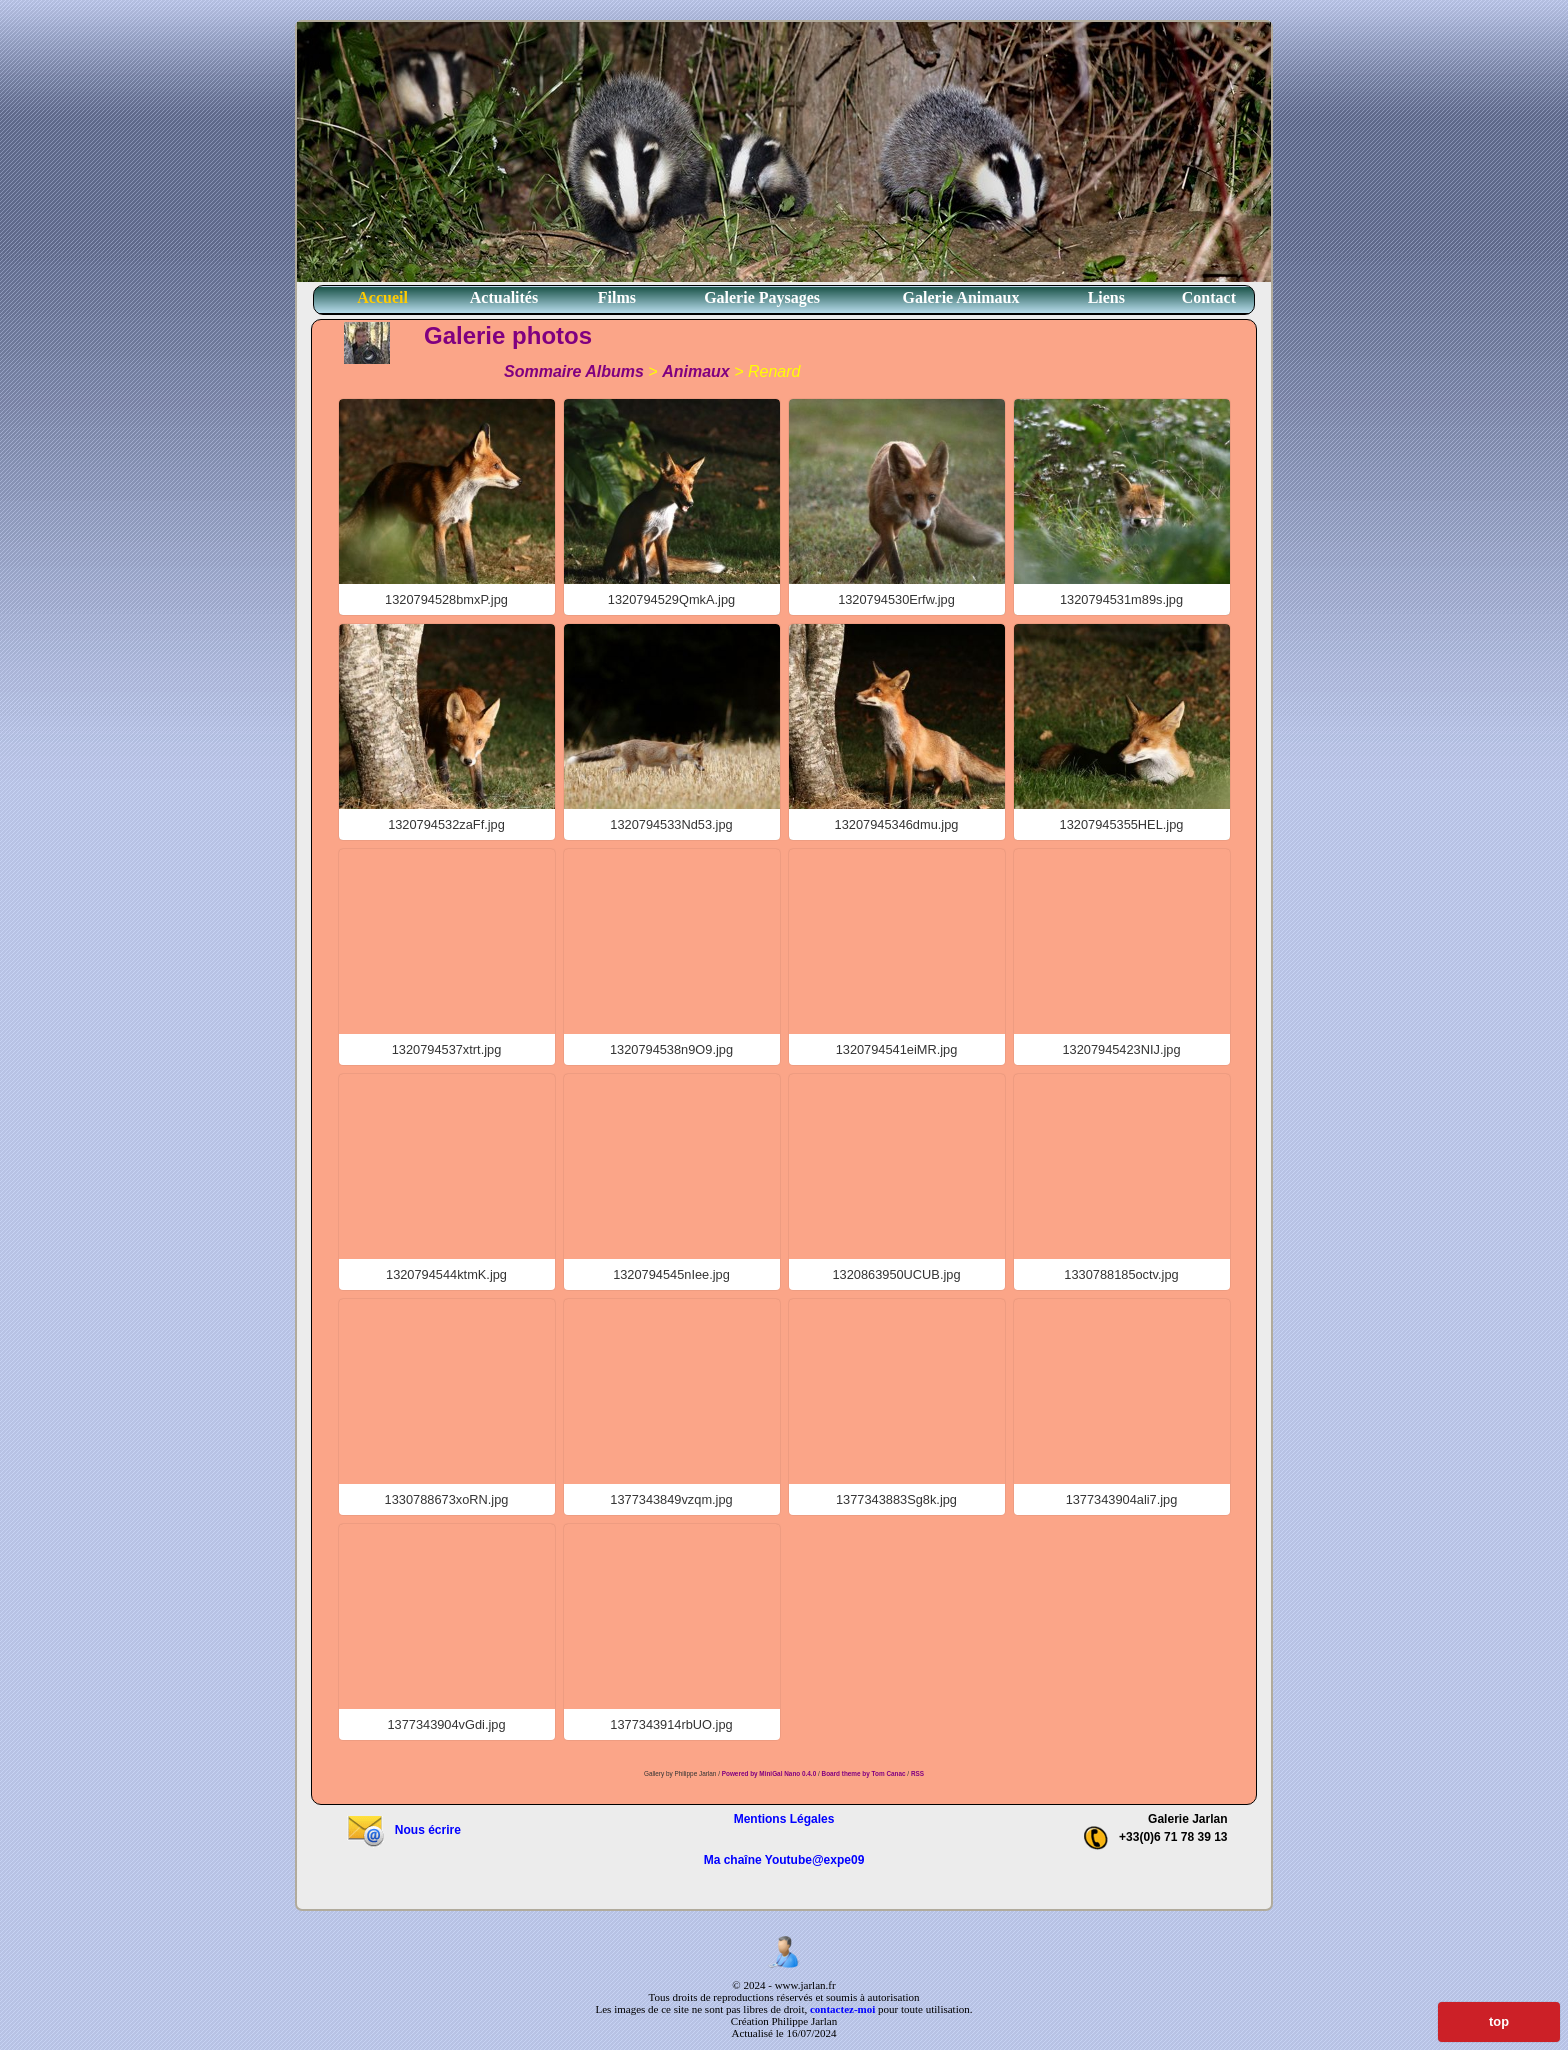 Image resolution: width=1568 pixels, height=2050 pixels. What do you see at coordinates (865, 1773) in the screenshot?
I see `Board theme by Tom Canac` at bounding box center [865, 1773].